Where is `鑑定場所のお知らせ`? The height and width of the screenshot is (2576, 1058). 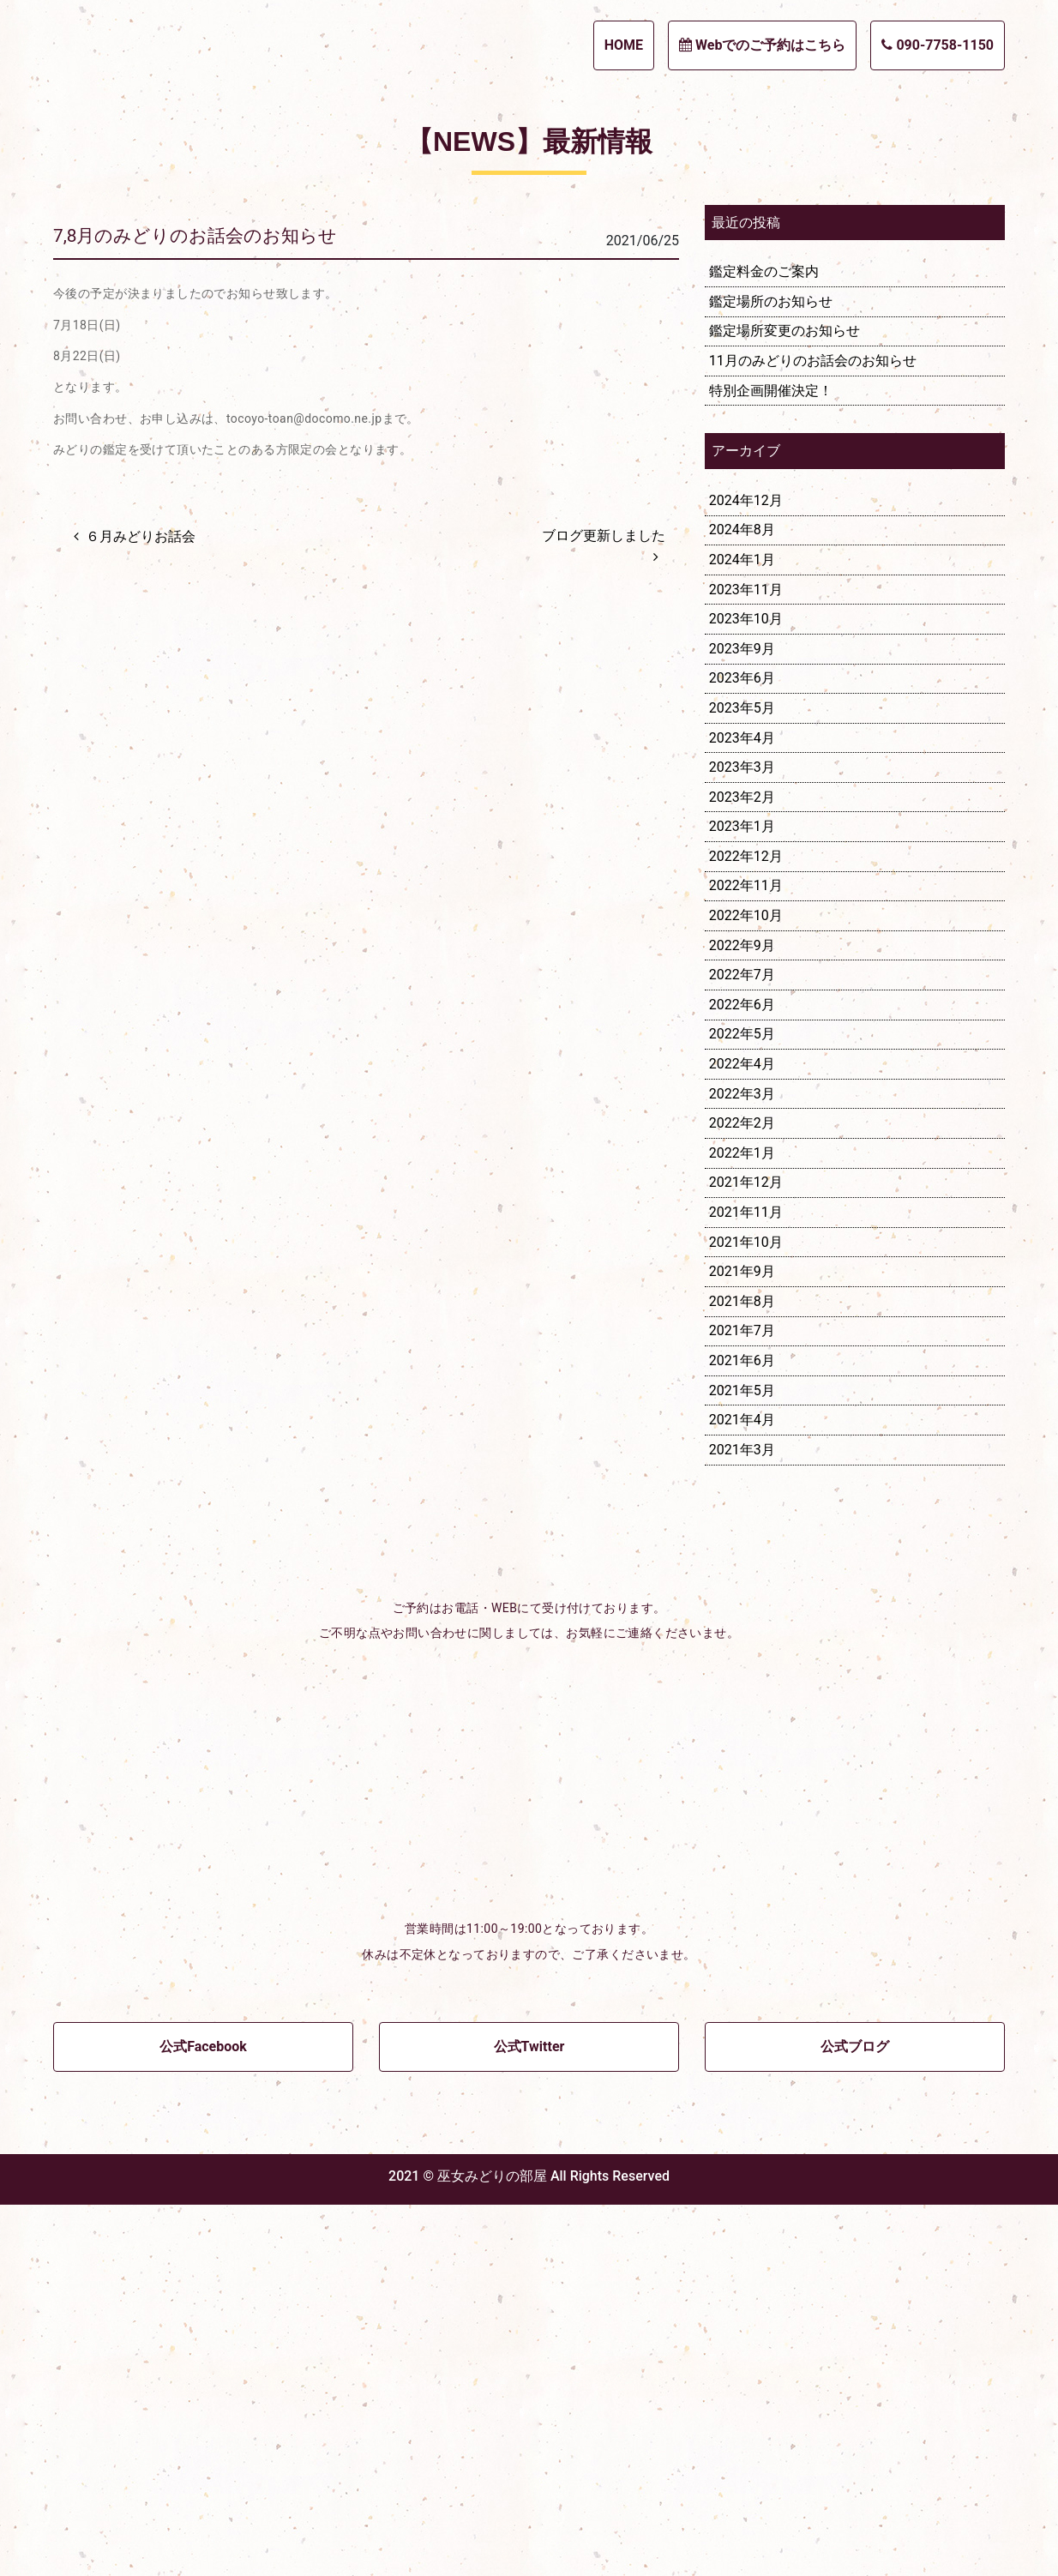
鑑定場所のお知らせ is located at coordinates (771, 673).